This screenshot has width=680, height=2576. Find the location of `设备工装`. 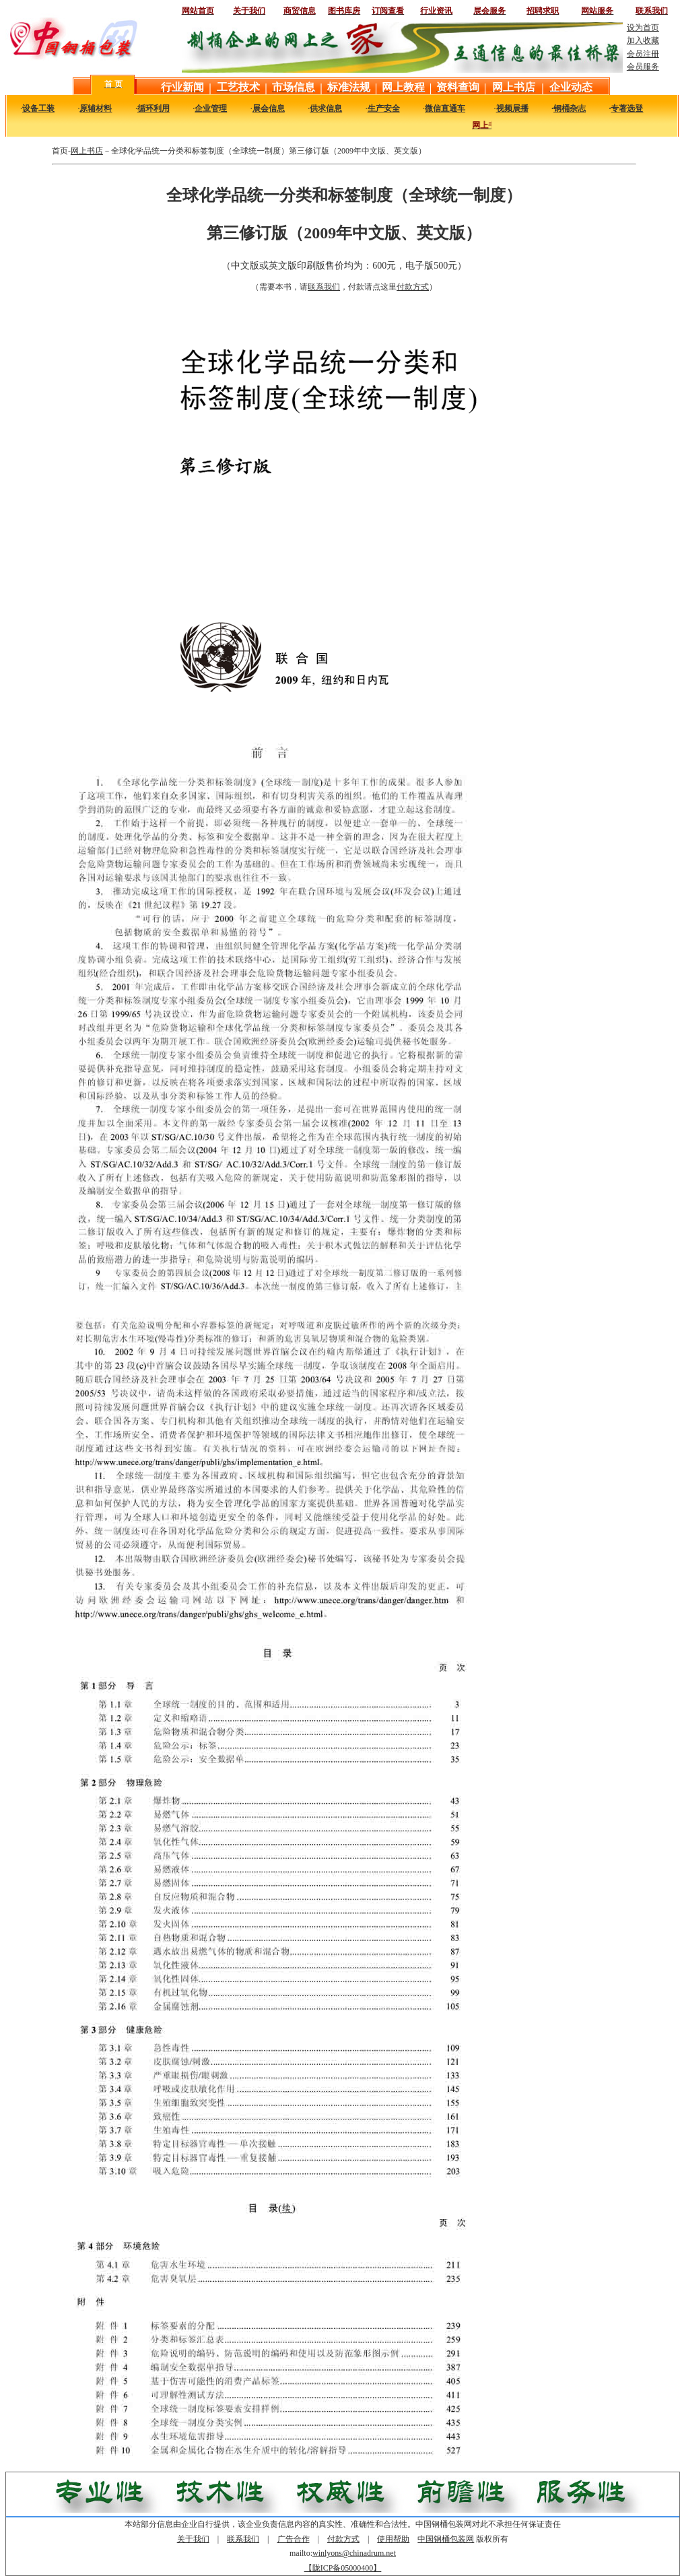

设备工装 is located at coordinates (38, 108).